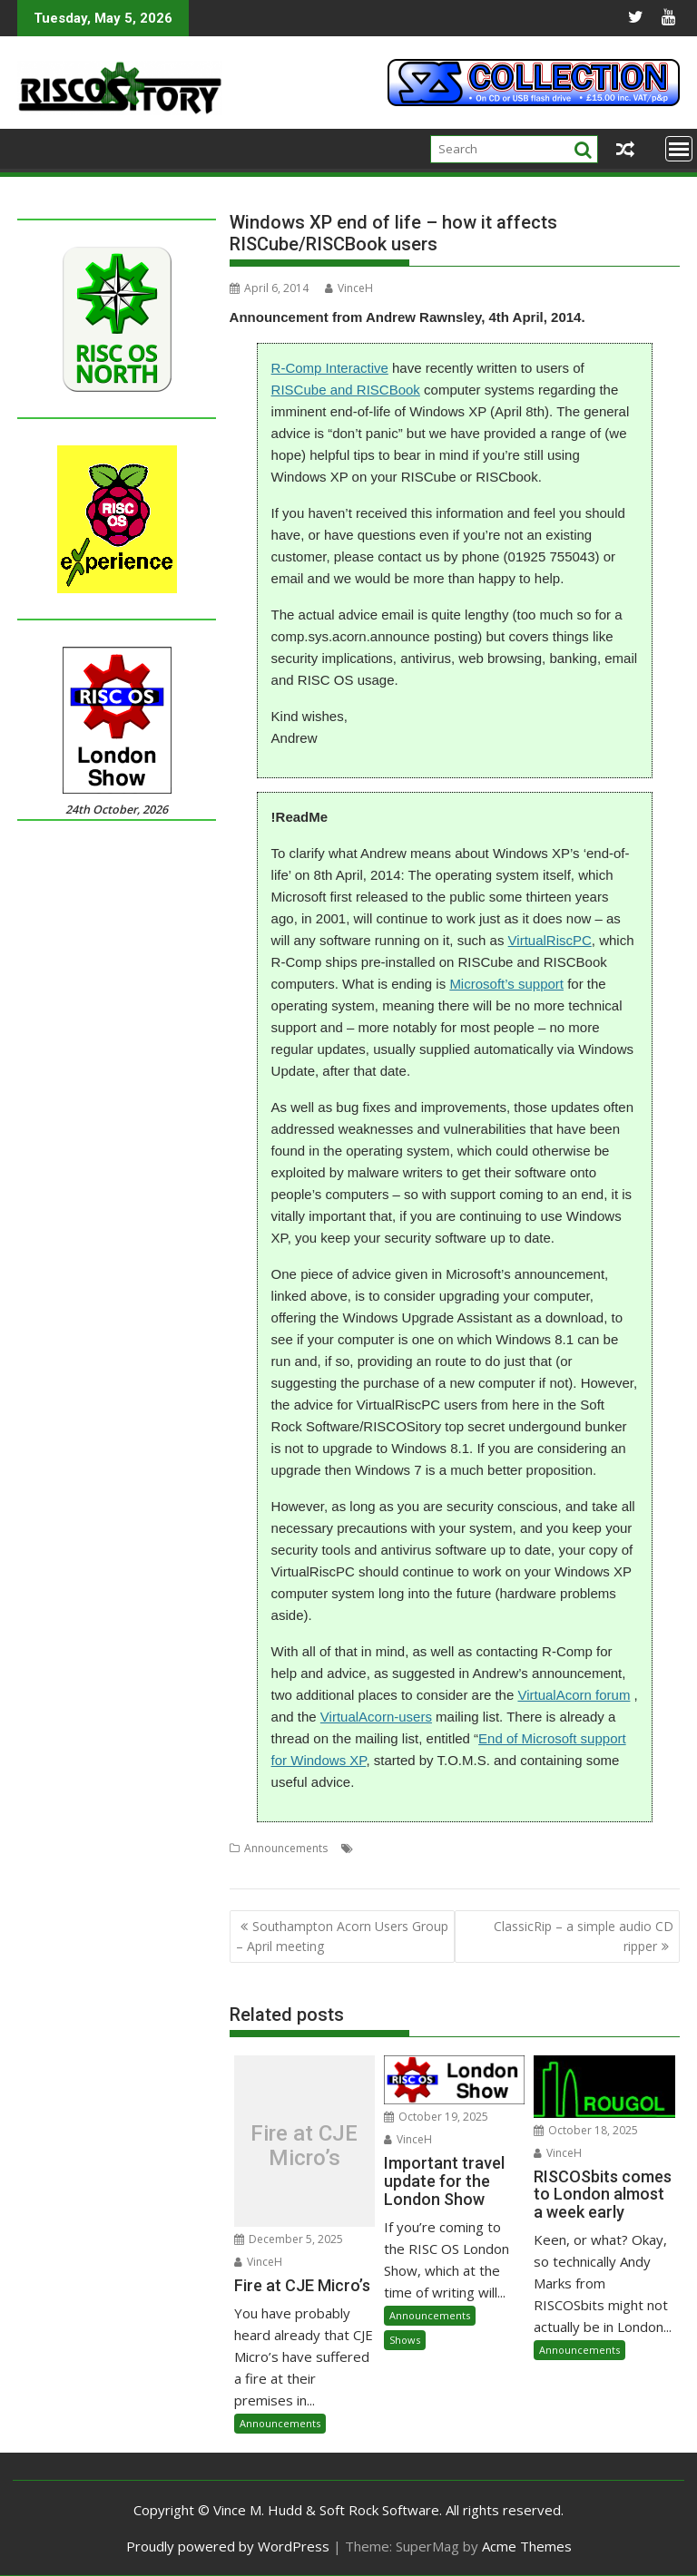 The width and height of the screenshot is (697, 2576). Describe the element at coordinates (405, 1870) in the screenshot. I see `Windows XP` at that location.